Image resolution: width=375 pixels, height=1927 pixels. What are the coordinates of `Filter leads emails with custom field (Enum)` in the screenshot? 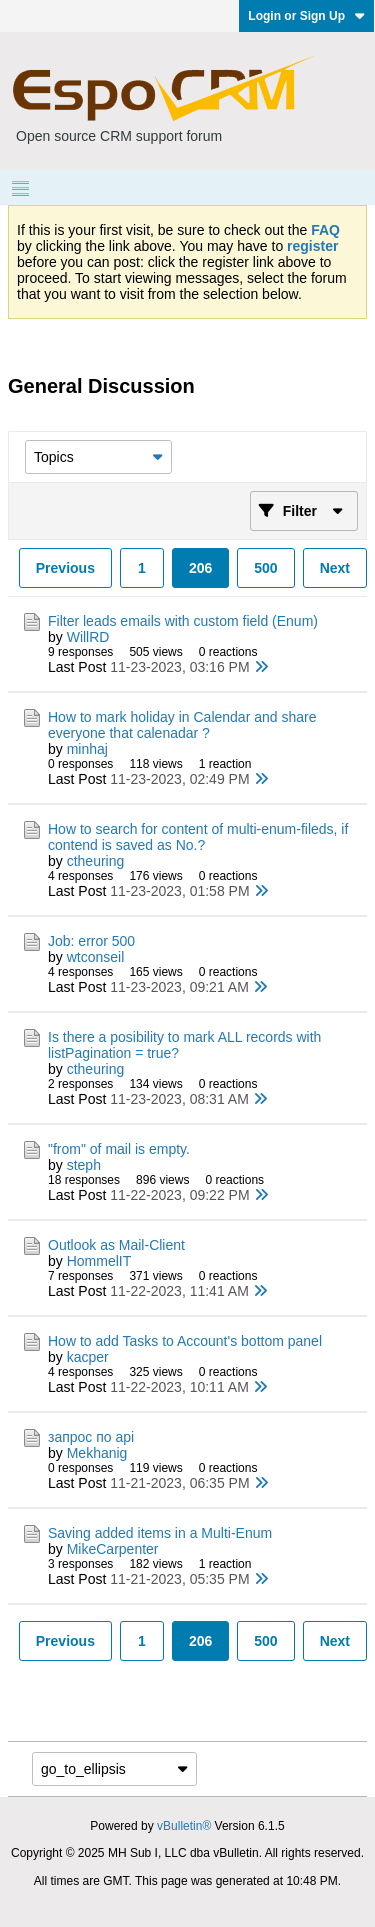 It's located at (183, 621).